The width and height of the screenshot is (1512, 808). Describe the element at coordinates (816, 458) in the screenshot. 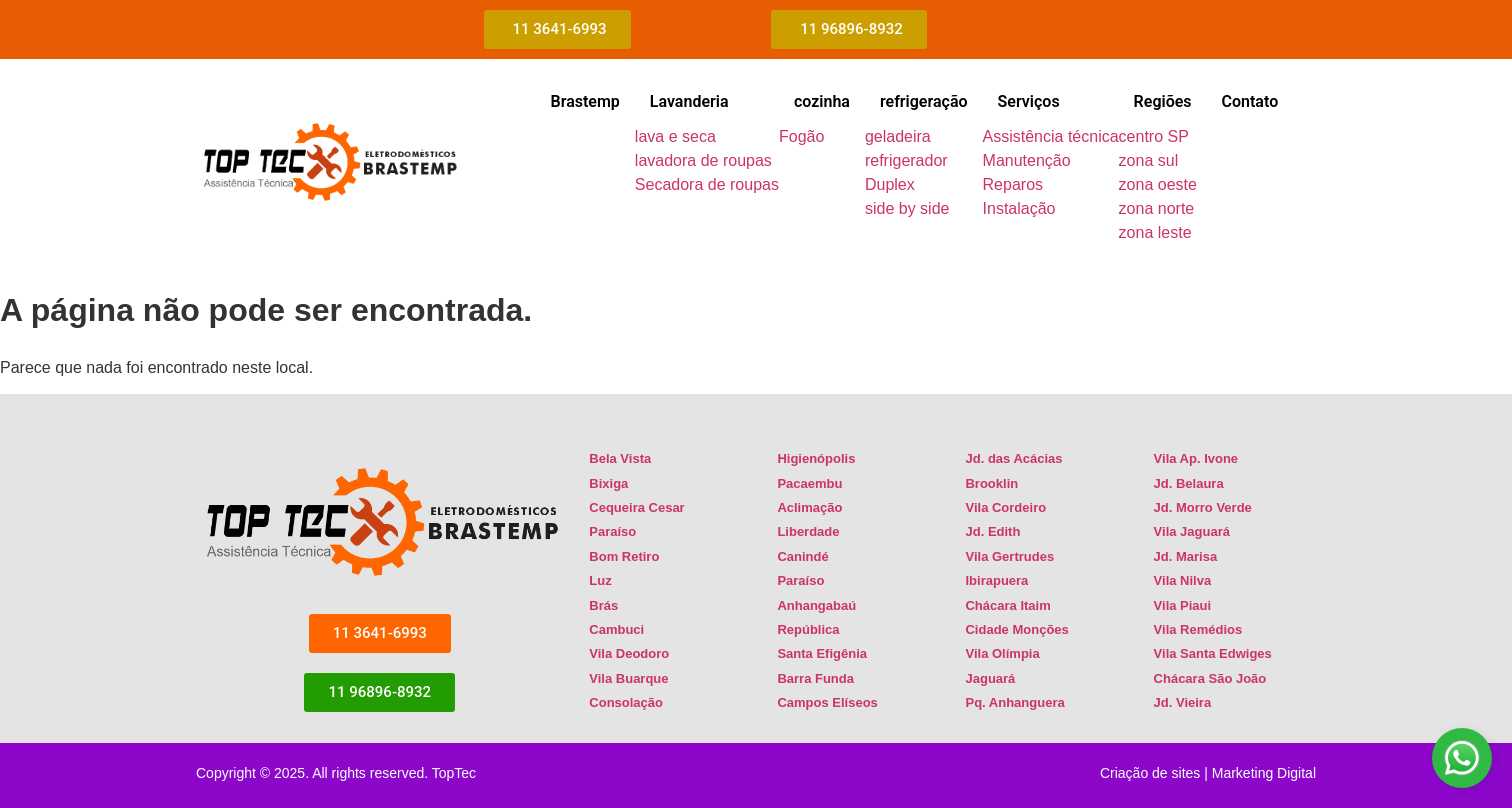

I see `Higienópolis` at that location.